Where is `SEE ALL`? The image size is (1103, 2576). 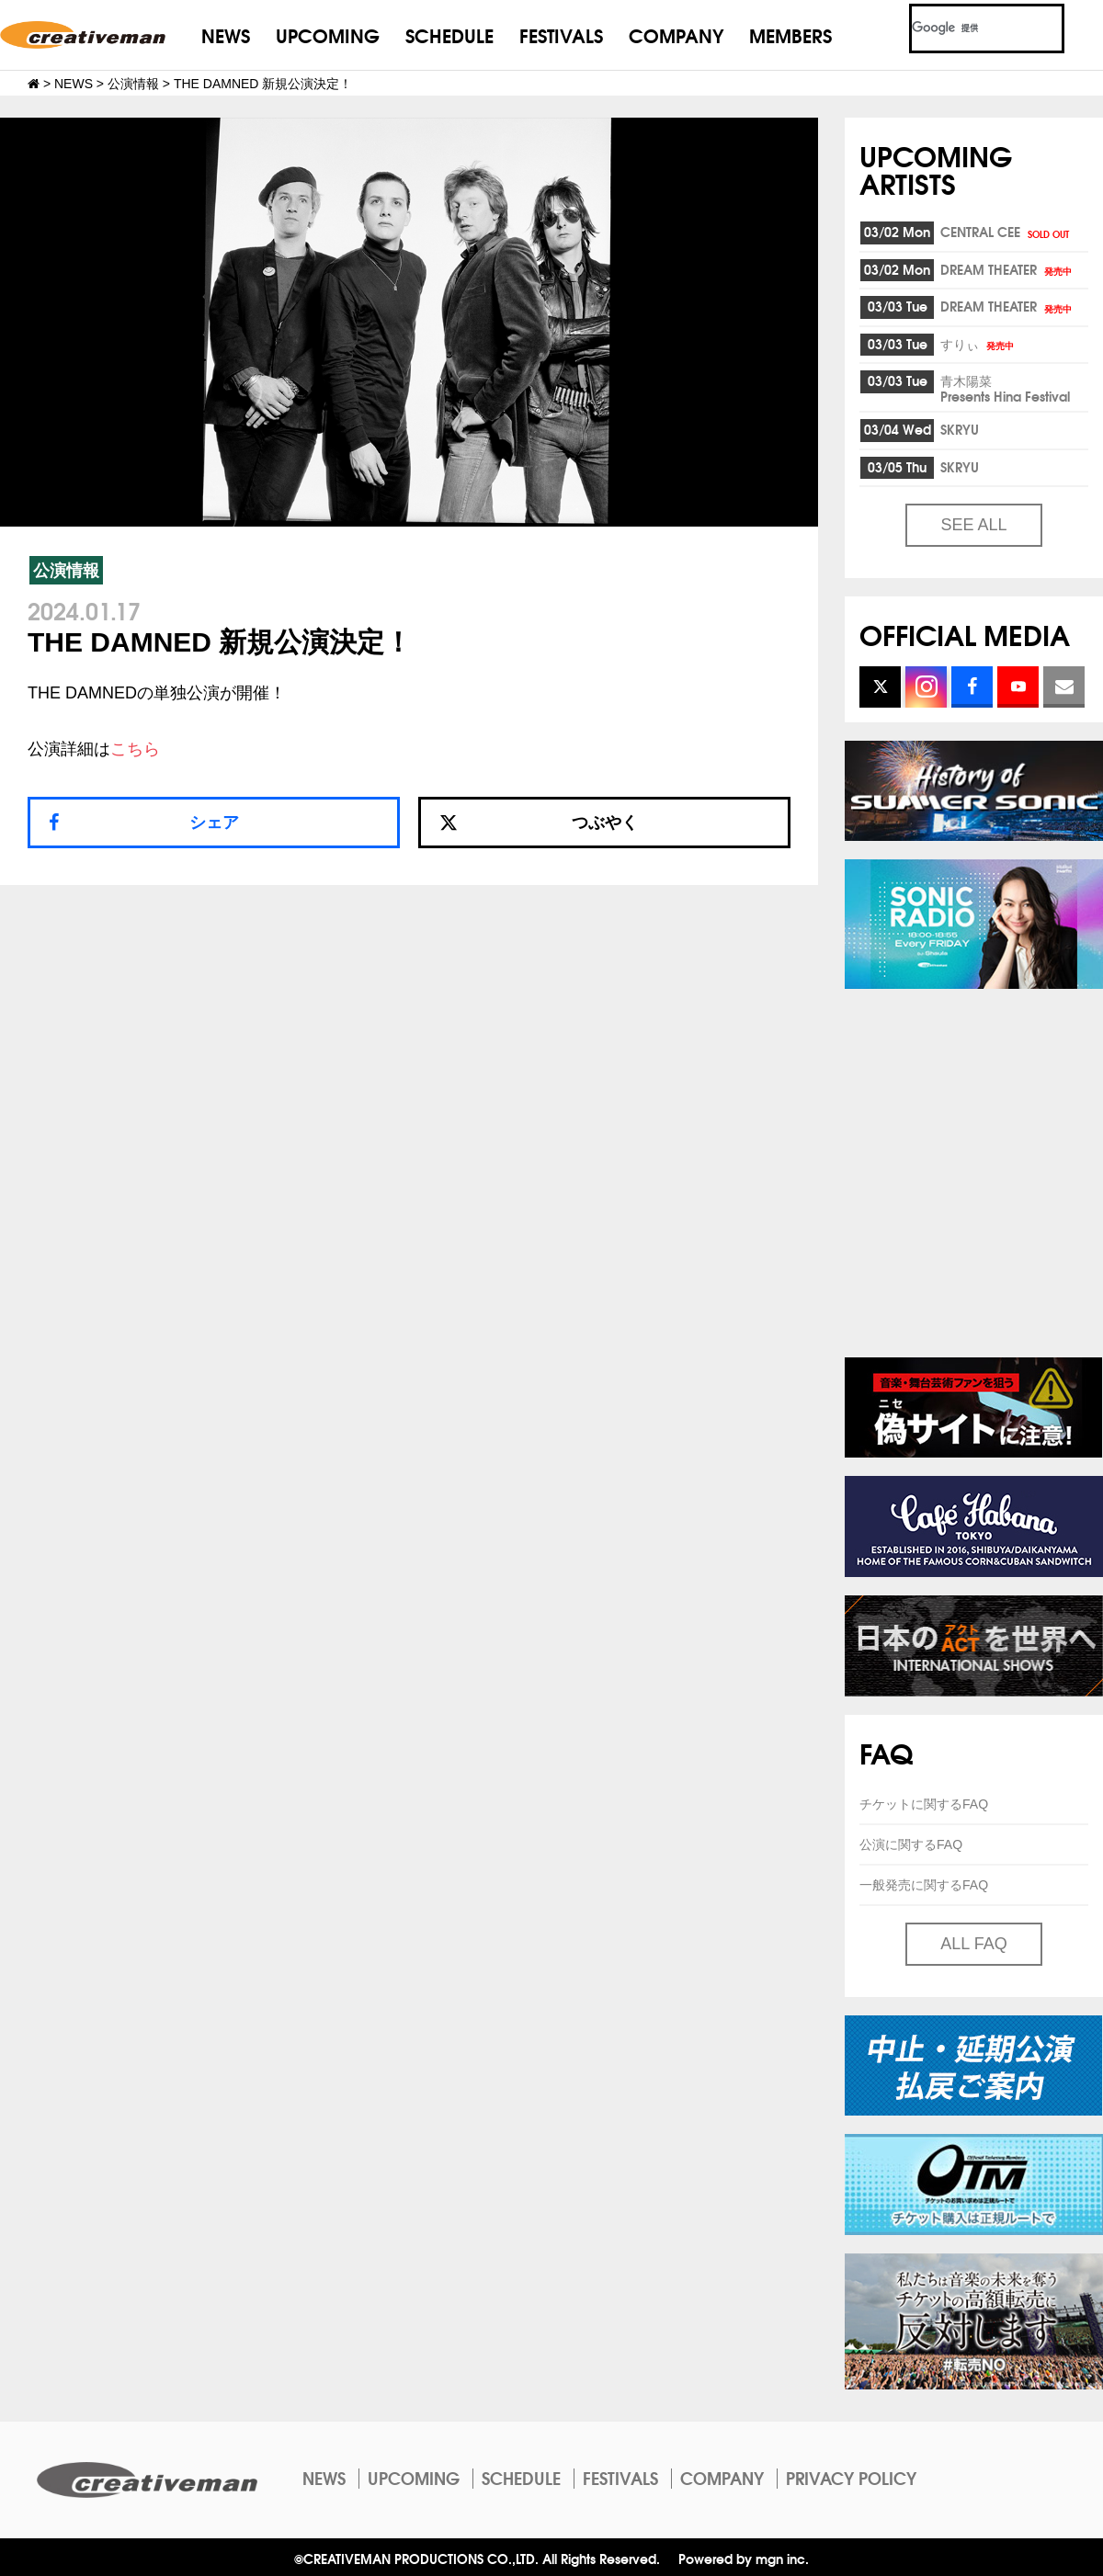 SEE ALL is located at coordinates (973, 525).